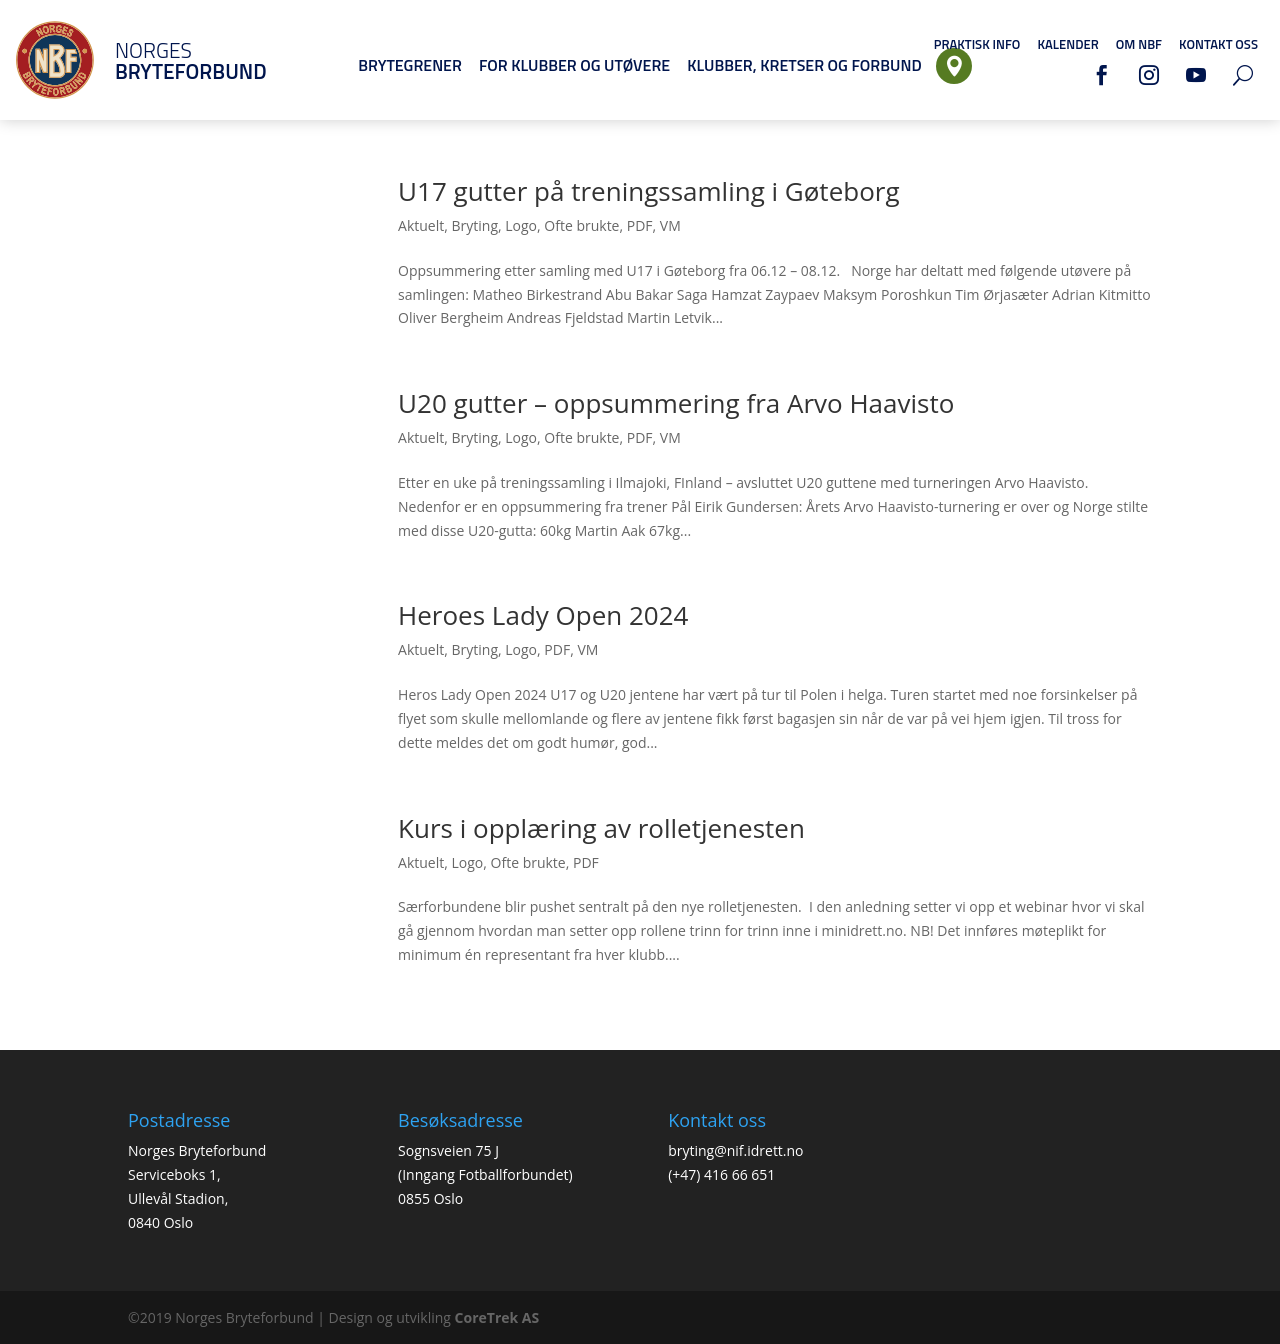 This screenshot has height=1344, width=1280. What do you see at coordinates (1139, 44) in the screenshot?
I see `Om NBF` at bounding box center [1139, 44].